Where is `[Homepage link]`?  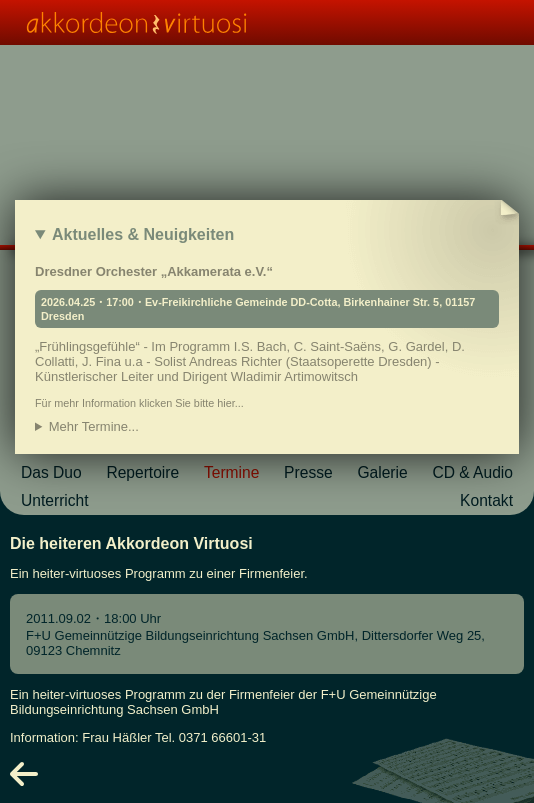 [Homepage link] is located at coordinates (267, 22).